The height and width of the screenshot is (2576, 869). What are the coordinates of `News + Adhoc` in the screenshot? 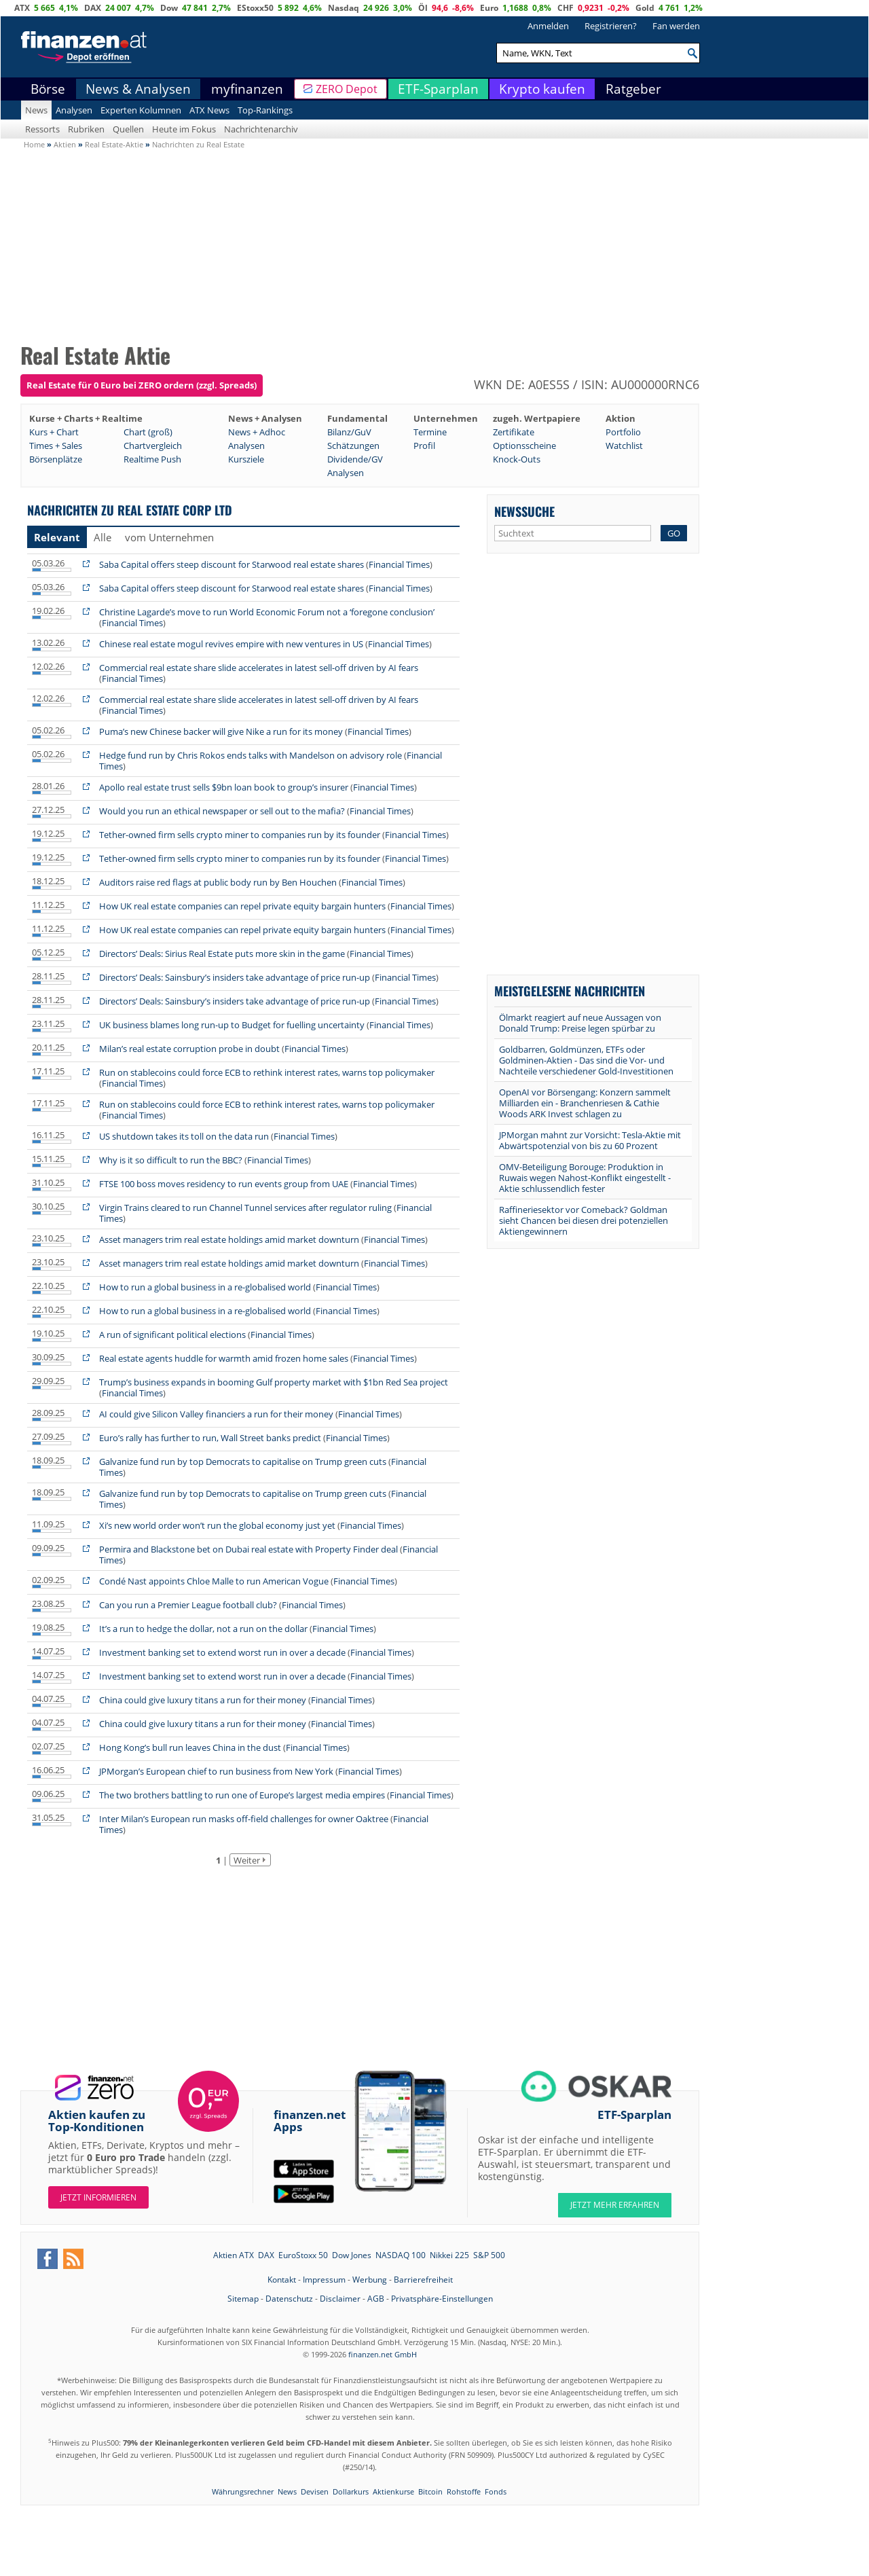 It's located at (256, 432).